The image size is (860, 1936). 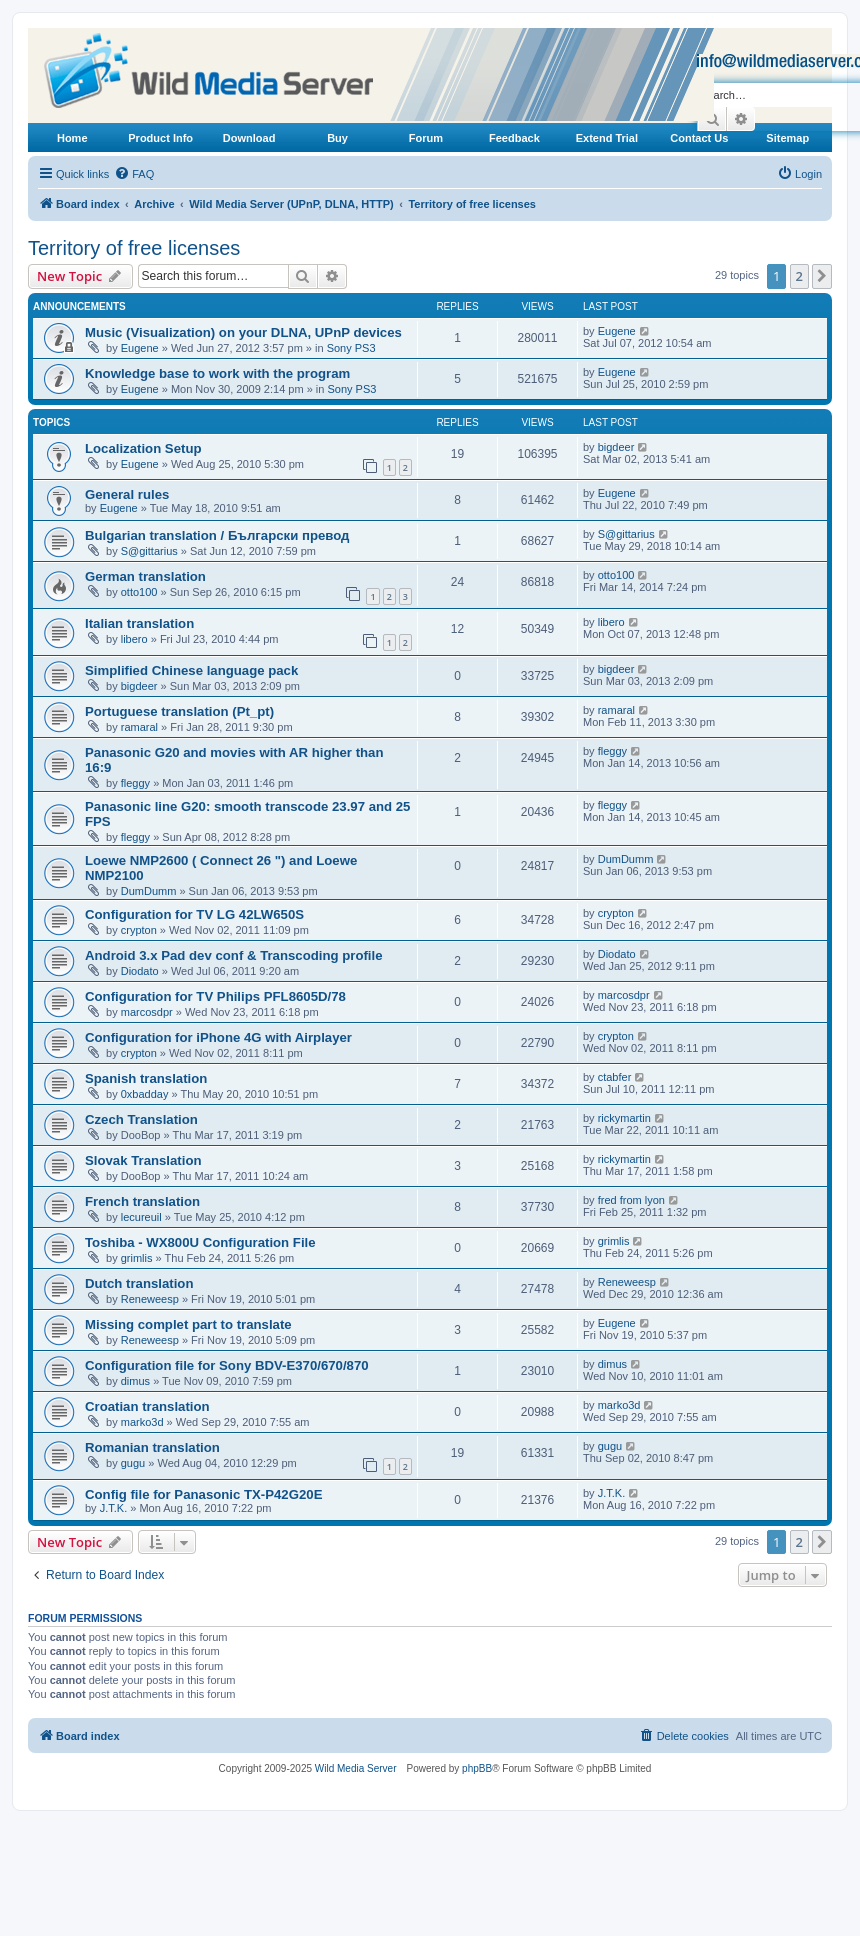 What do you see at coordinates (799, 276) in the screenshot?
I see `2 [button]` at bounding box center [799, 276].